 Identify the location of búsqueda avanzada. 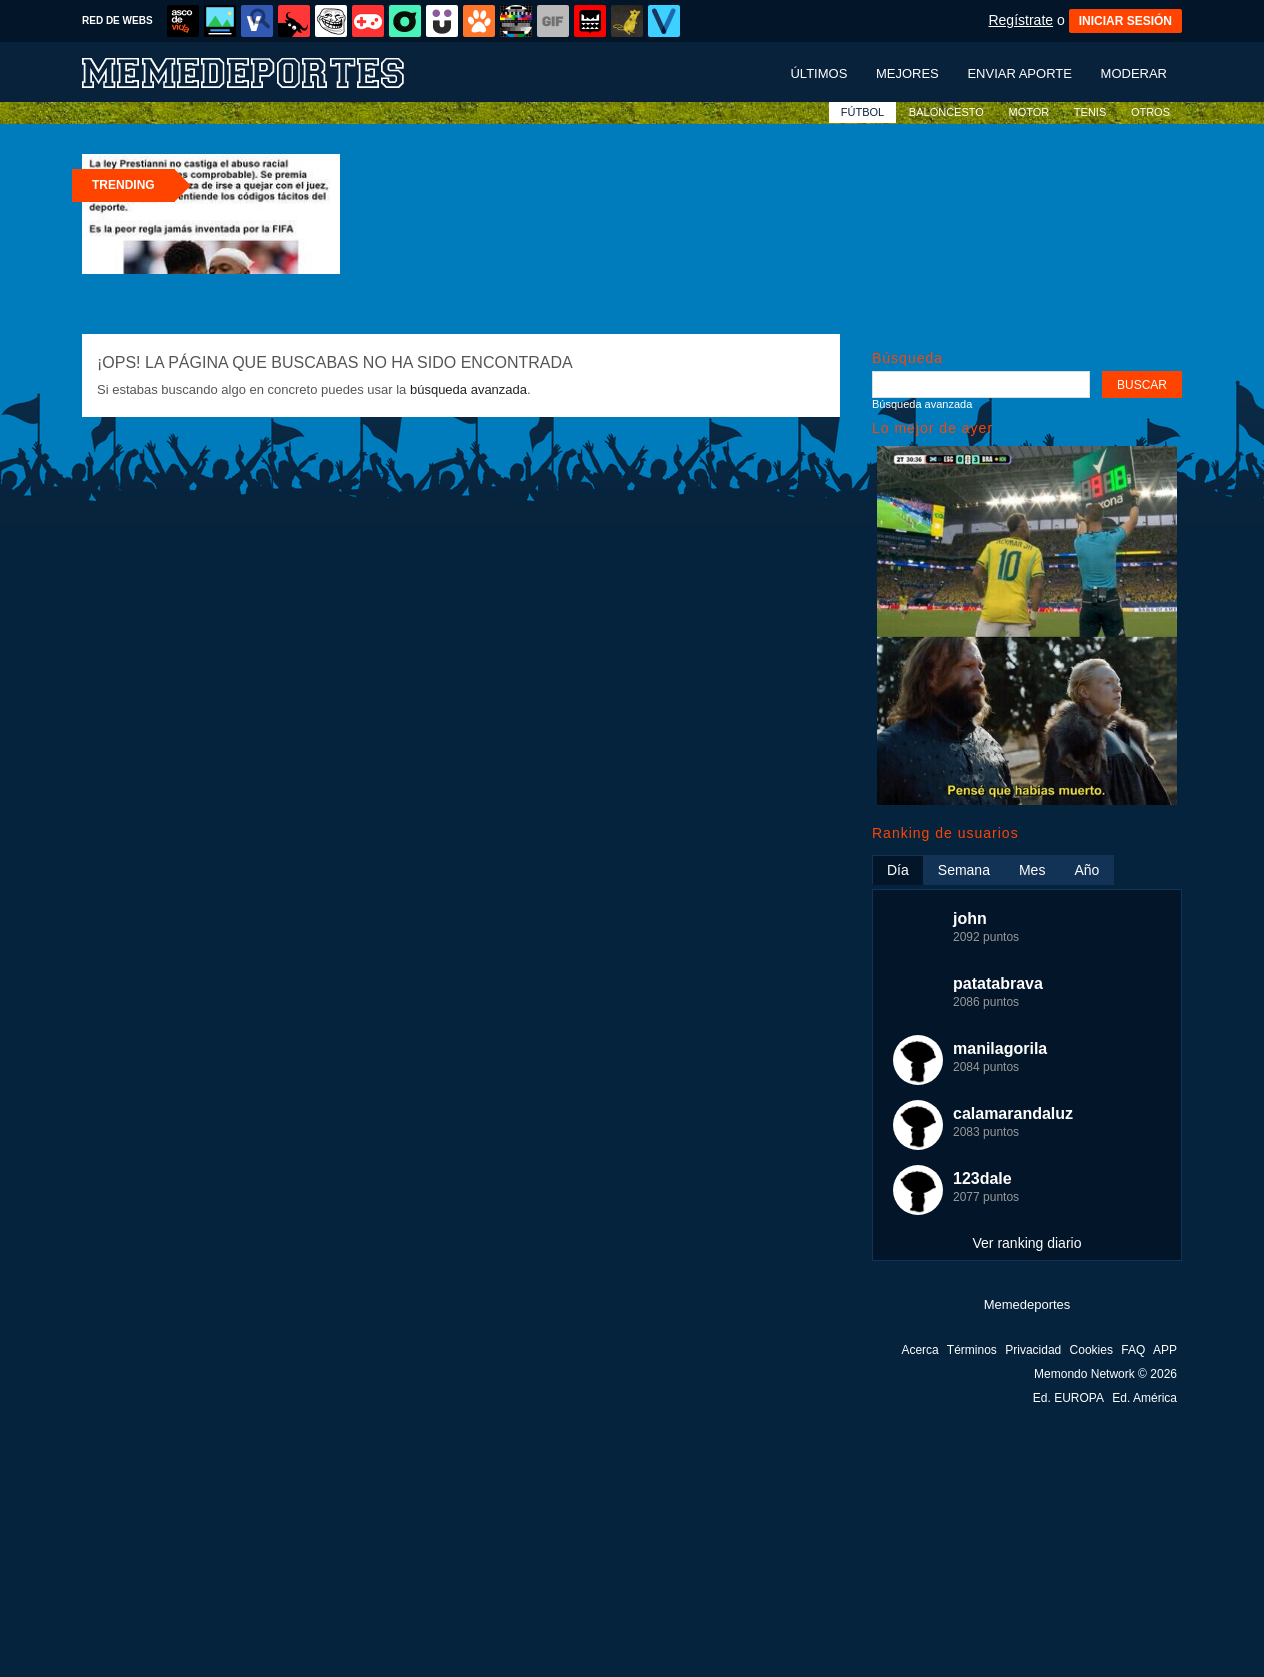
(468, 389).